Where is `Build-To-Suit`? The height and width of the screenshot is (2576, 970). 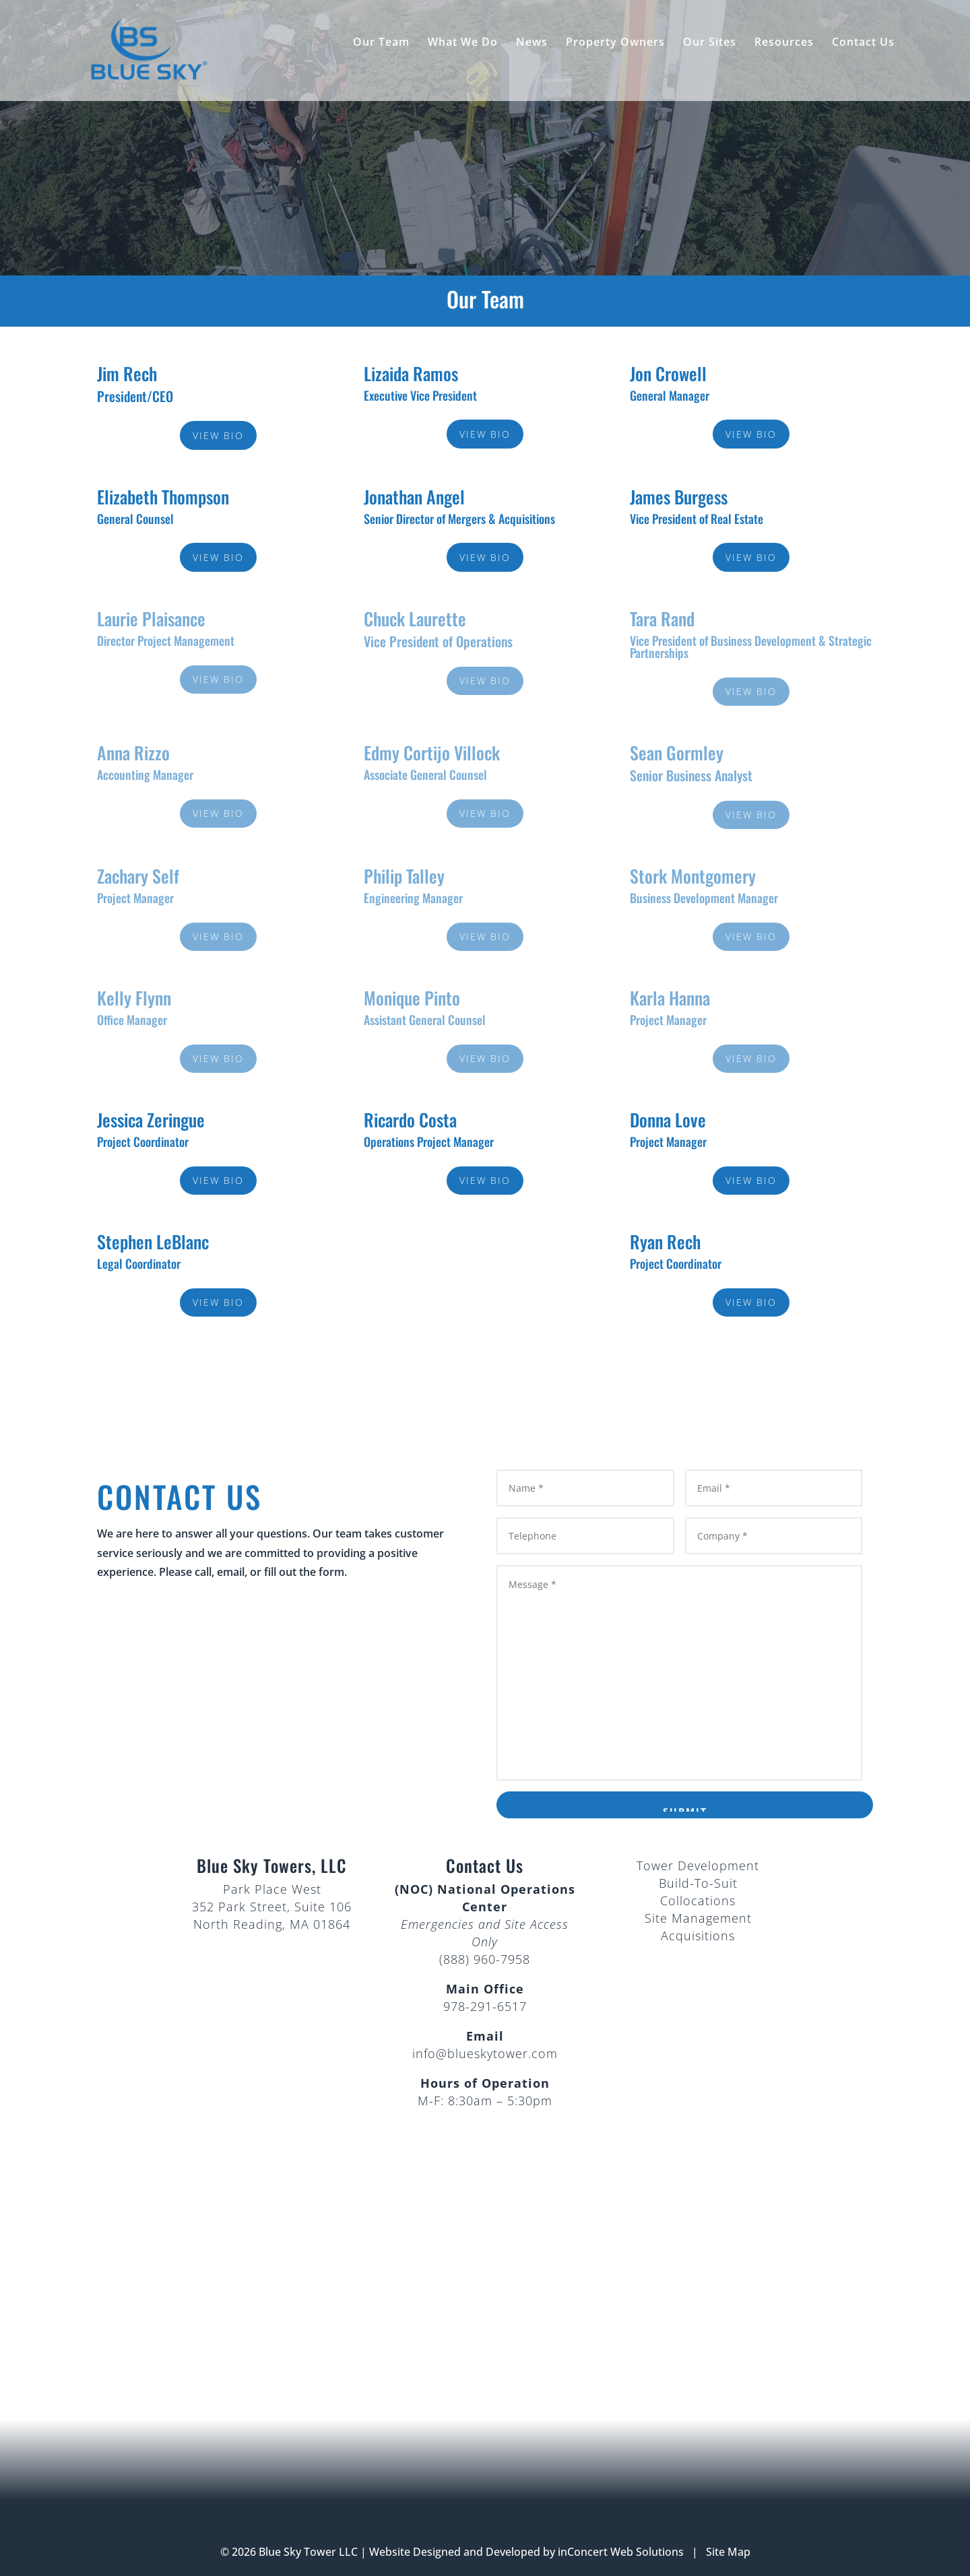
Build-To-Suit is located at coordinates (698, 1883).